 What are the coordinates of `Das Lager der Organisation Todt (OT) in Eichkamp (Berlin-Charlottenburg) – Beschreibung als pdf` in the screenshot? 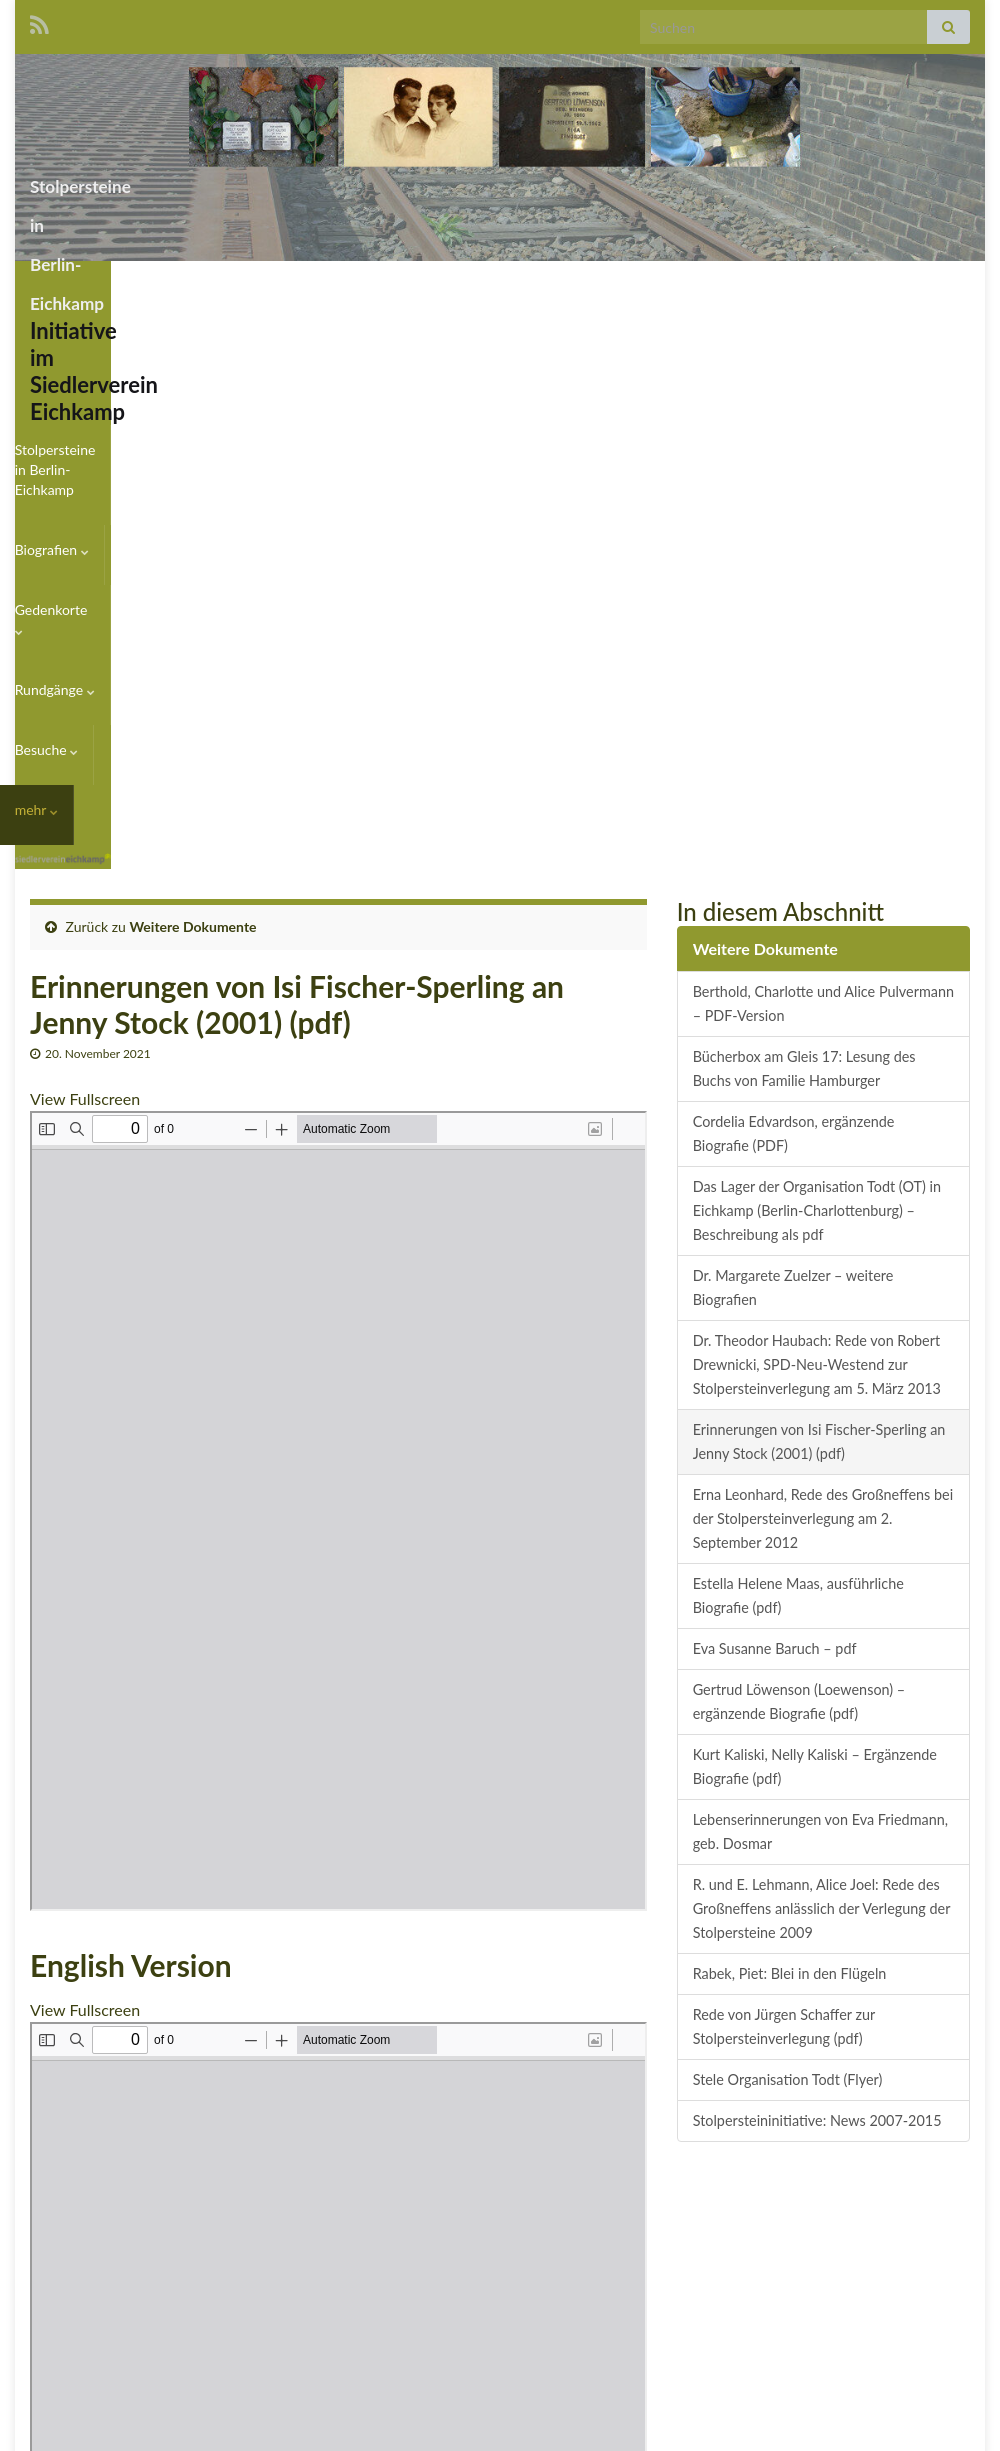 It's located at (817, 712).